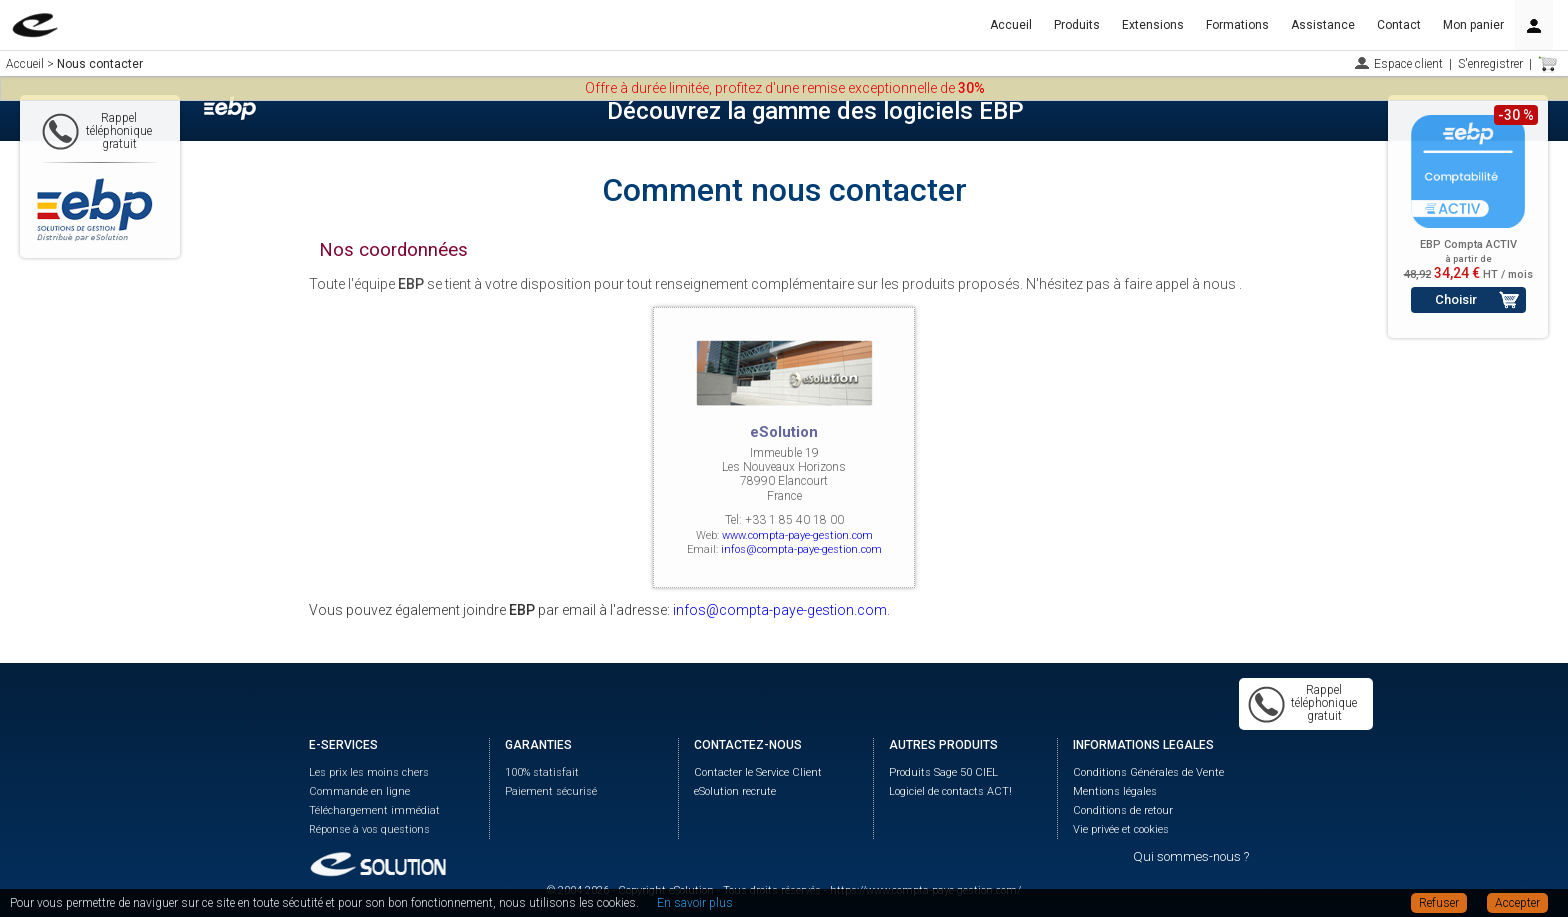 Image resolution: width=1568 pixels, height=917 pixels. What do you see at coordinates (551, 791) in the screenshot?
I see `Paiement sécurisé` at bounding box center [551, 791].